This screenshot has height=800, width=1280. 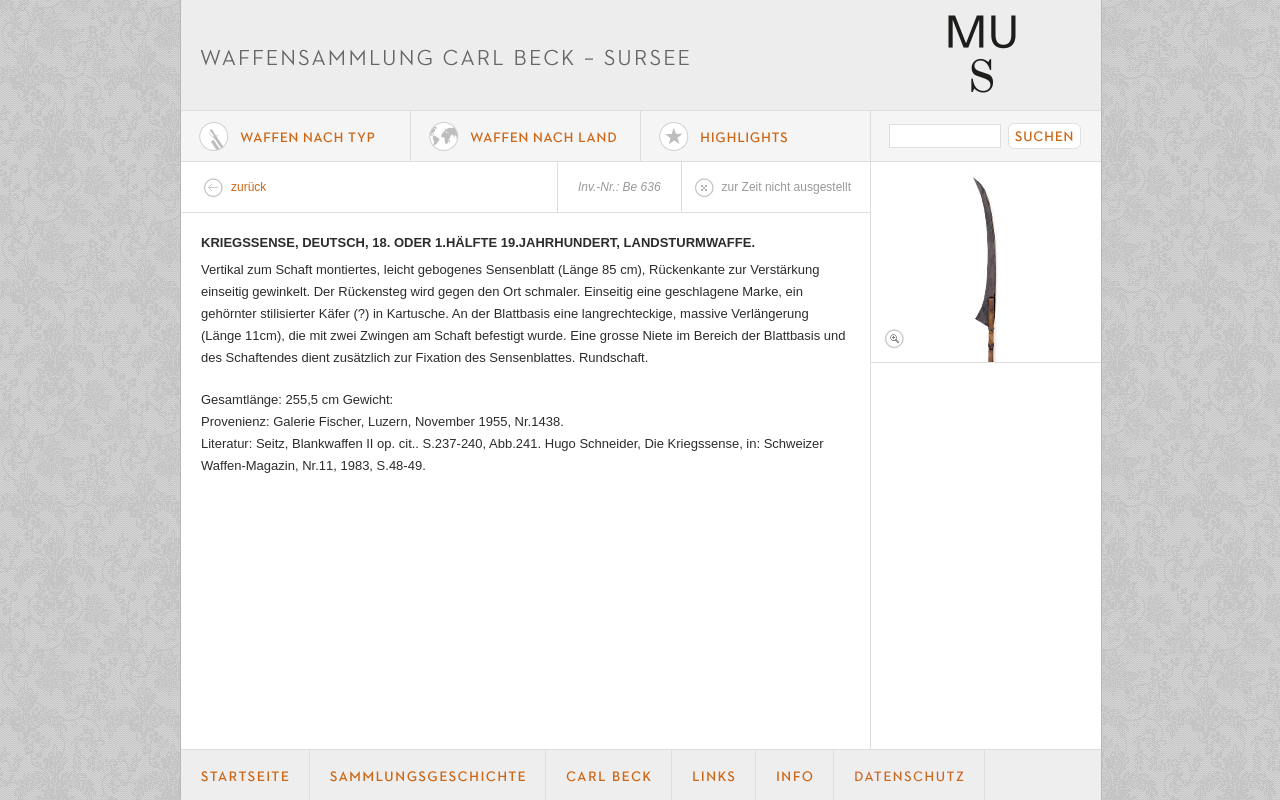 What do you see at coordinates (248, 187) in the screenshot?
I see `zurück` at bounding box center [248, 187].